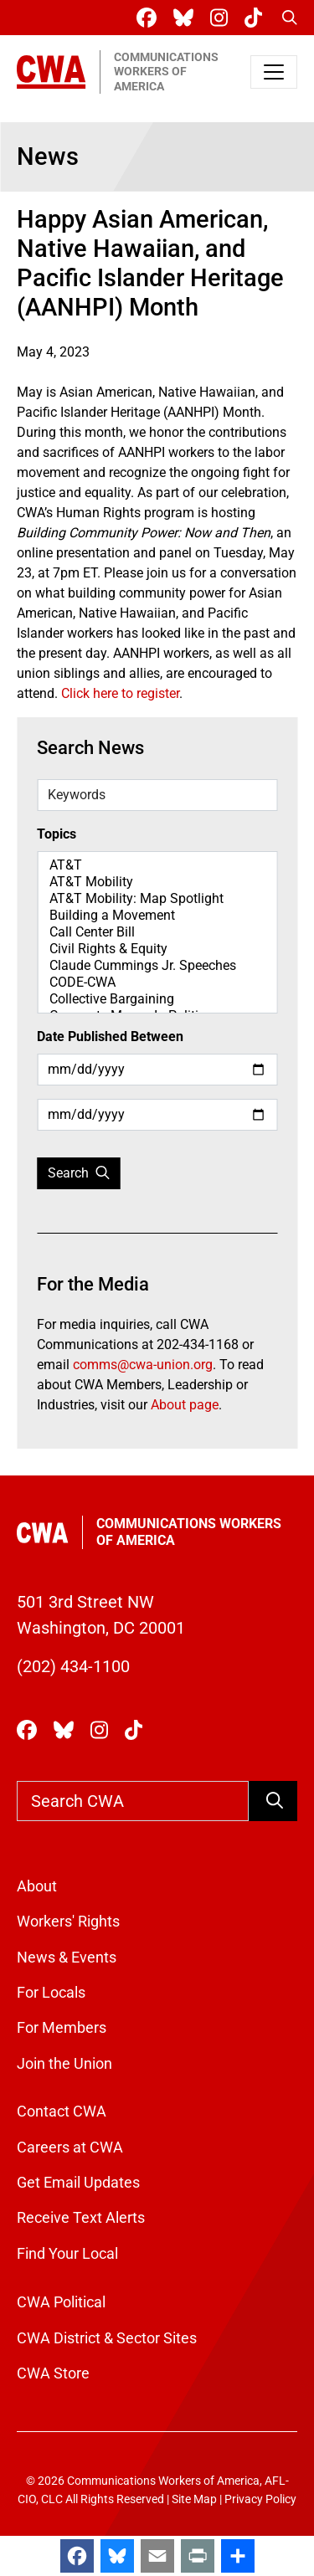  I want to click on Civil Rights & Equity, so click(157, 949).